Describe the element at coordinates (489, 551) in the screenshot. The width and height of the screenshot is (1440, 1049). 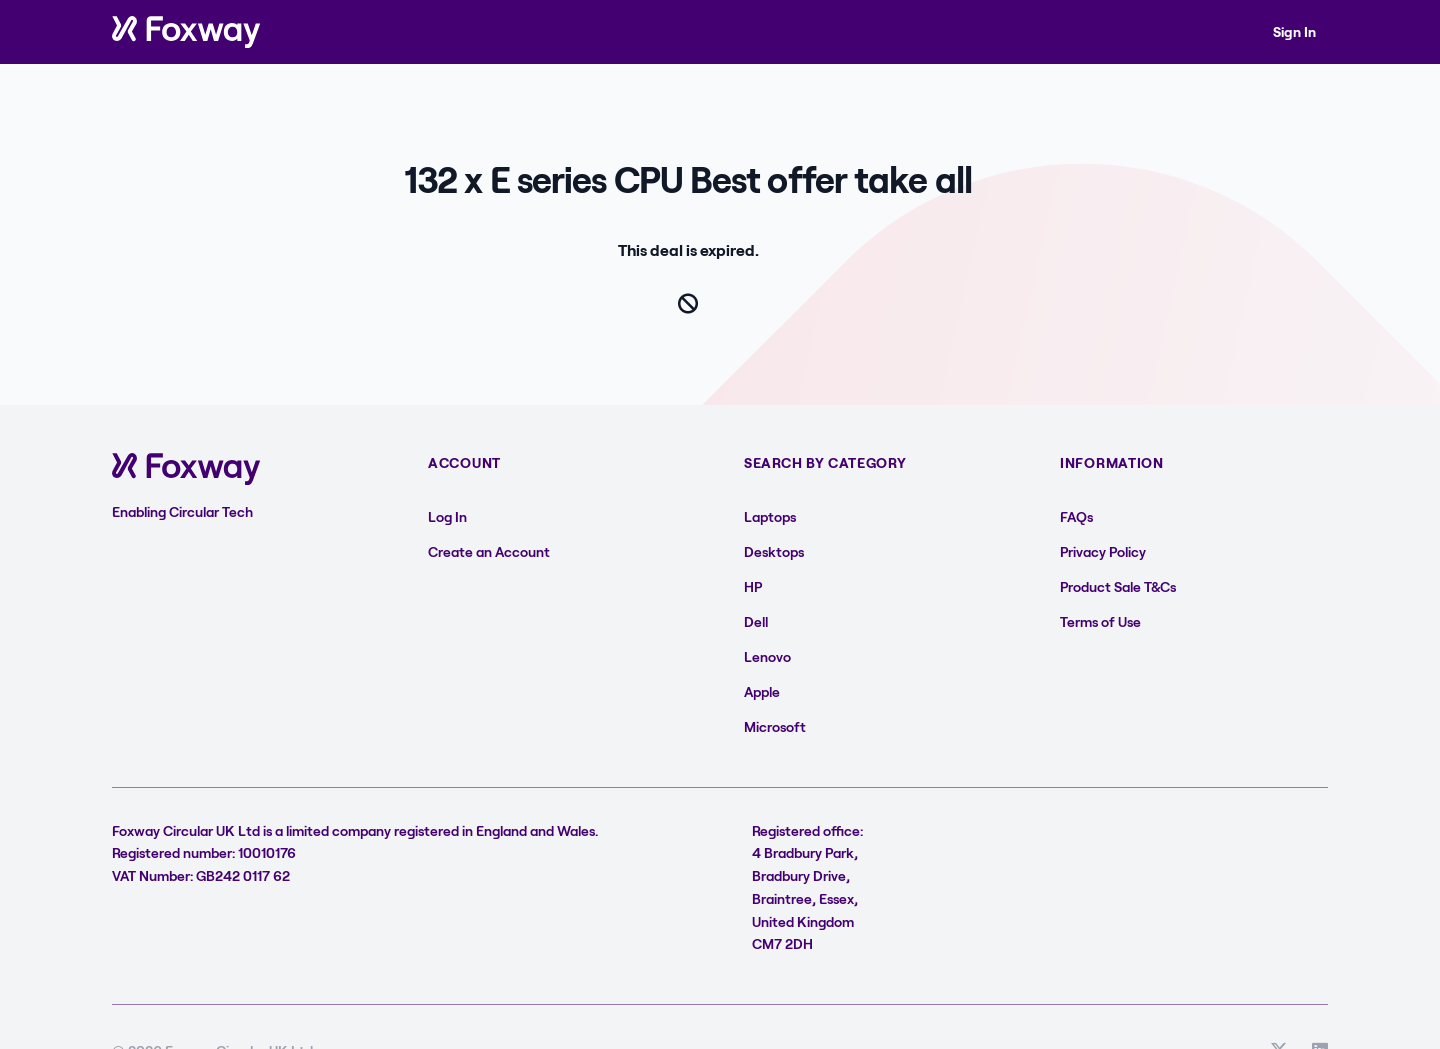
I see `Create an Account` at that location.